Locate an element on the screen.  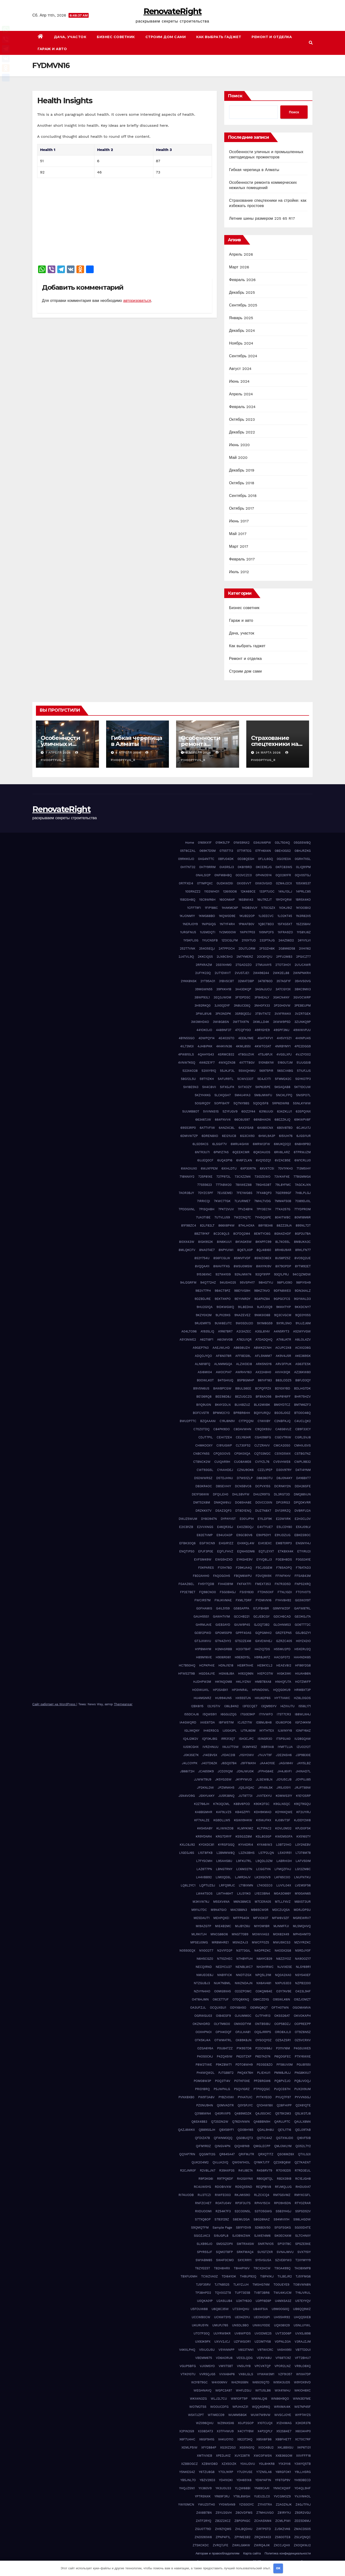
P0U84TZZ is located at coordinates (225, 2048).